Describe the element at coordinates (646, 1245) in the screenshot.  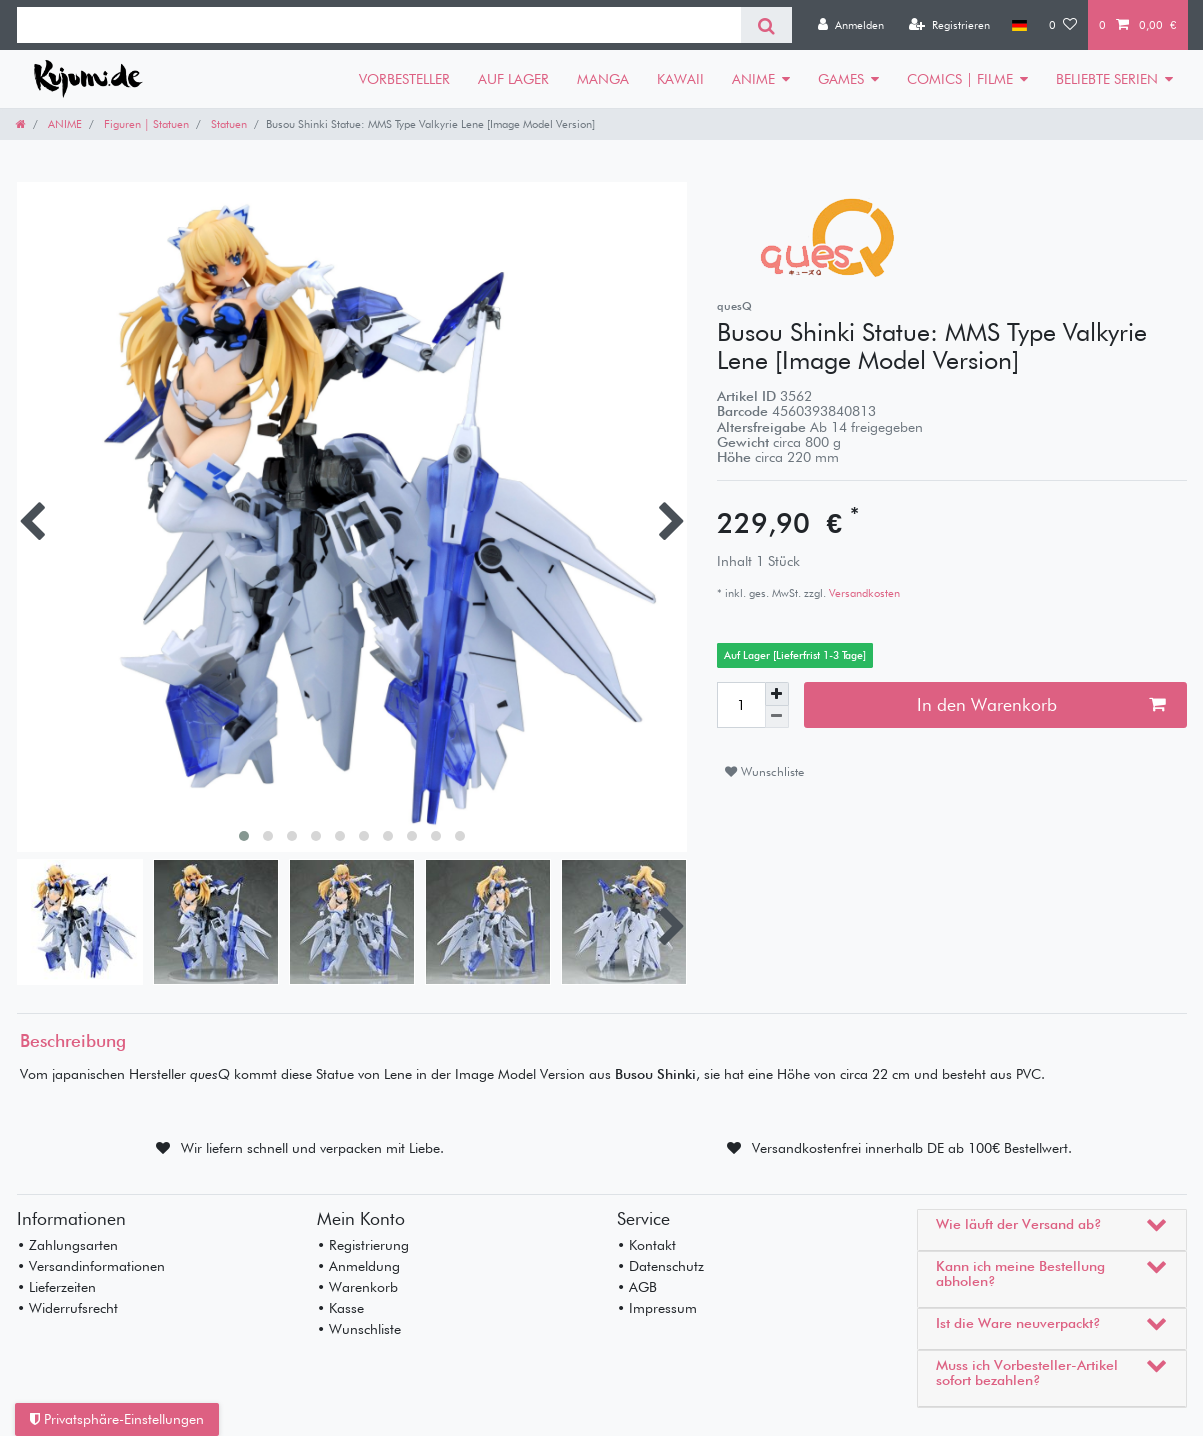
I see `• Kontakt` at that location.